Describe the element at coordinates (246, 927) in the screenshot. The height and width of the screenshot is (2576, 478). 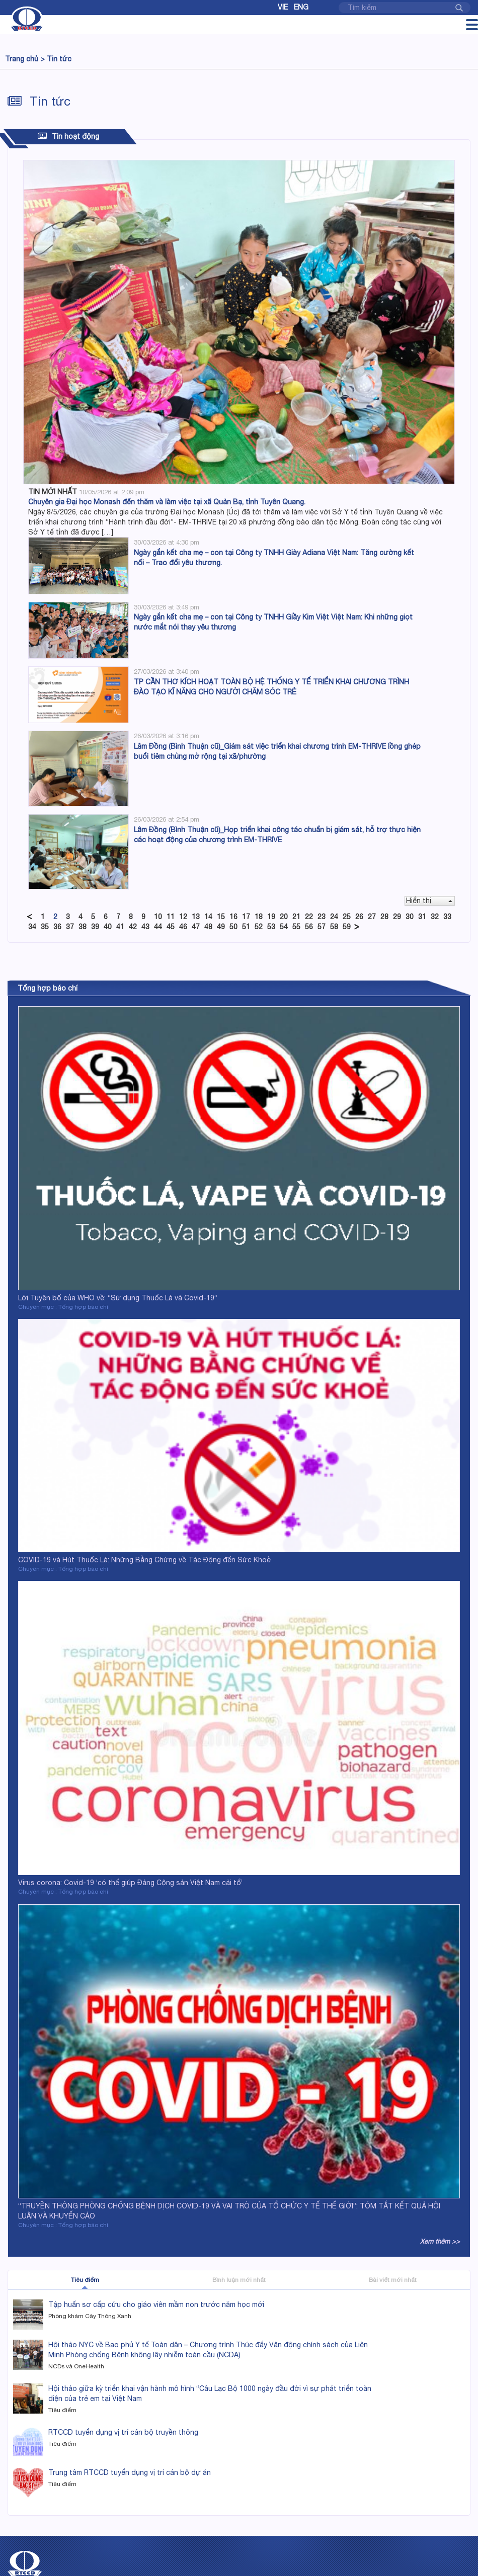
I see `51` at that location.